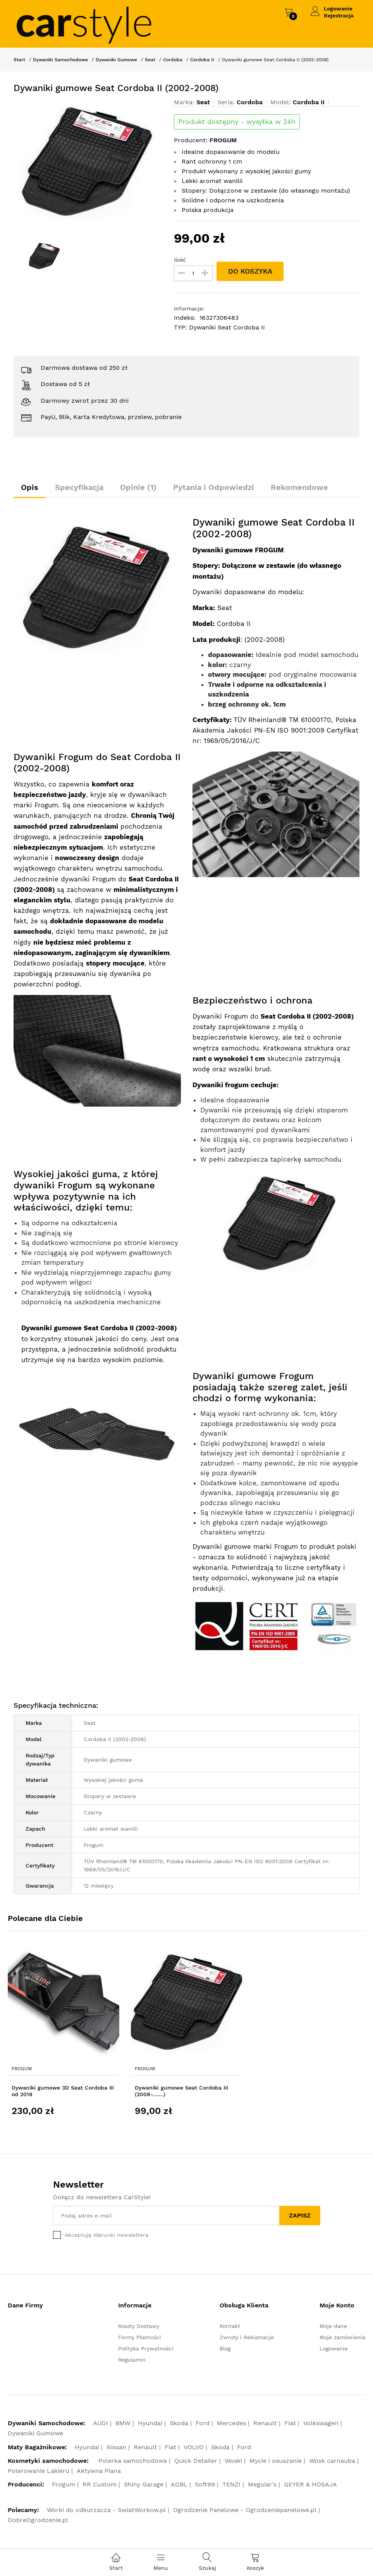 Image resolution: width=373 pixels, height=2576 pixels. What do you see at coordinates (342, 2338) in the screenshot?
I see `Moje zamówienia` at bounding box center [342, 2338].